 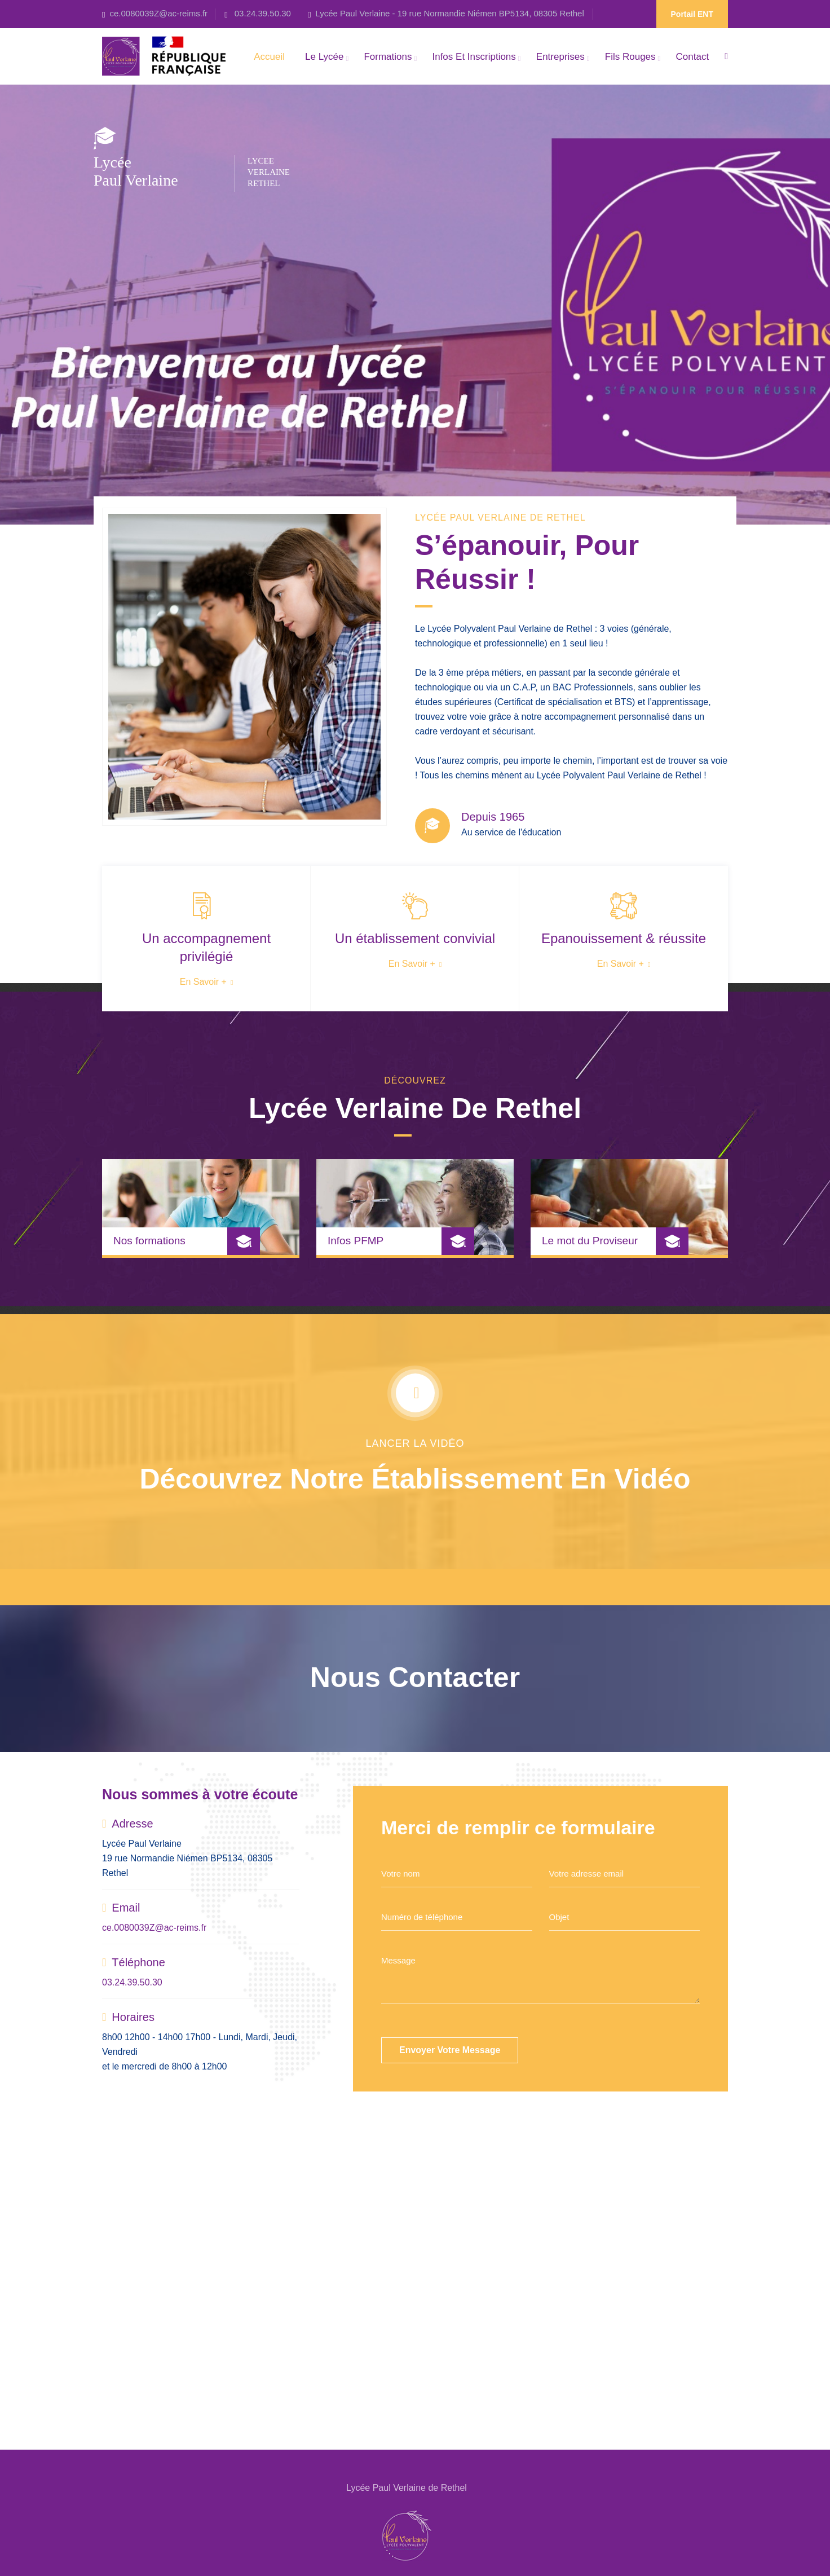 What do you see at coordinates (261, 13) in the screenshot?
I see `03.24.39.50.30` at bounding box center [261, 13].